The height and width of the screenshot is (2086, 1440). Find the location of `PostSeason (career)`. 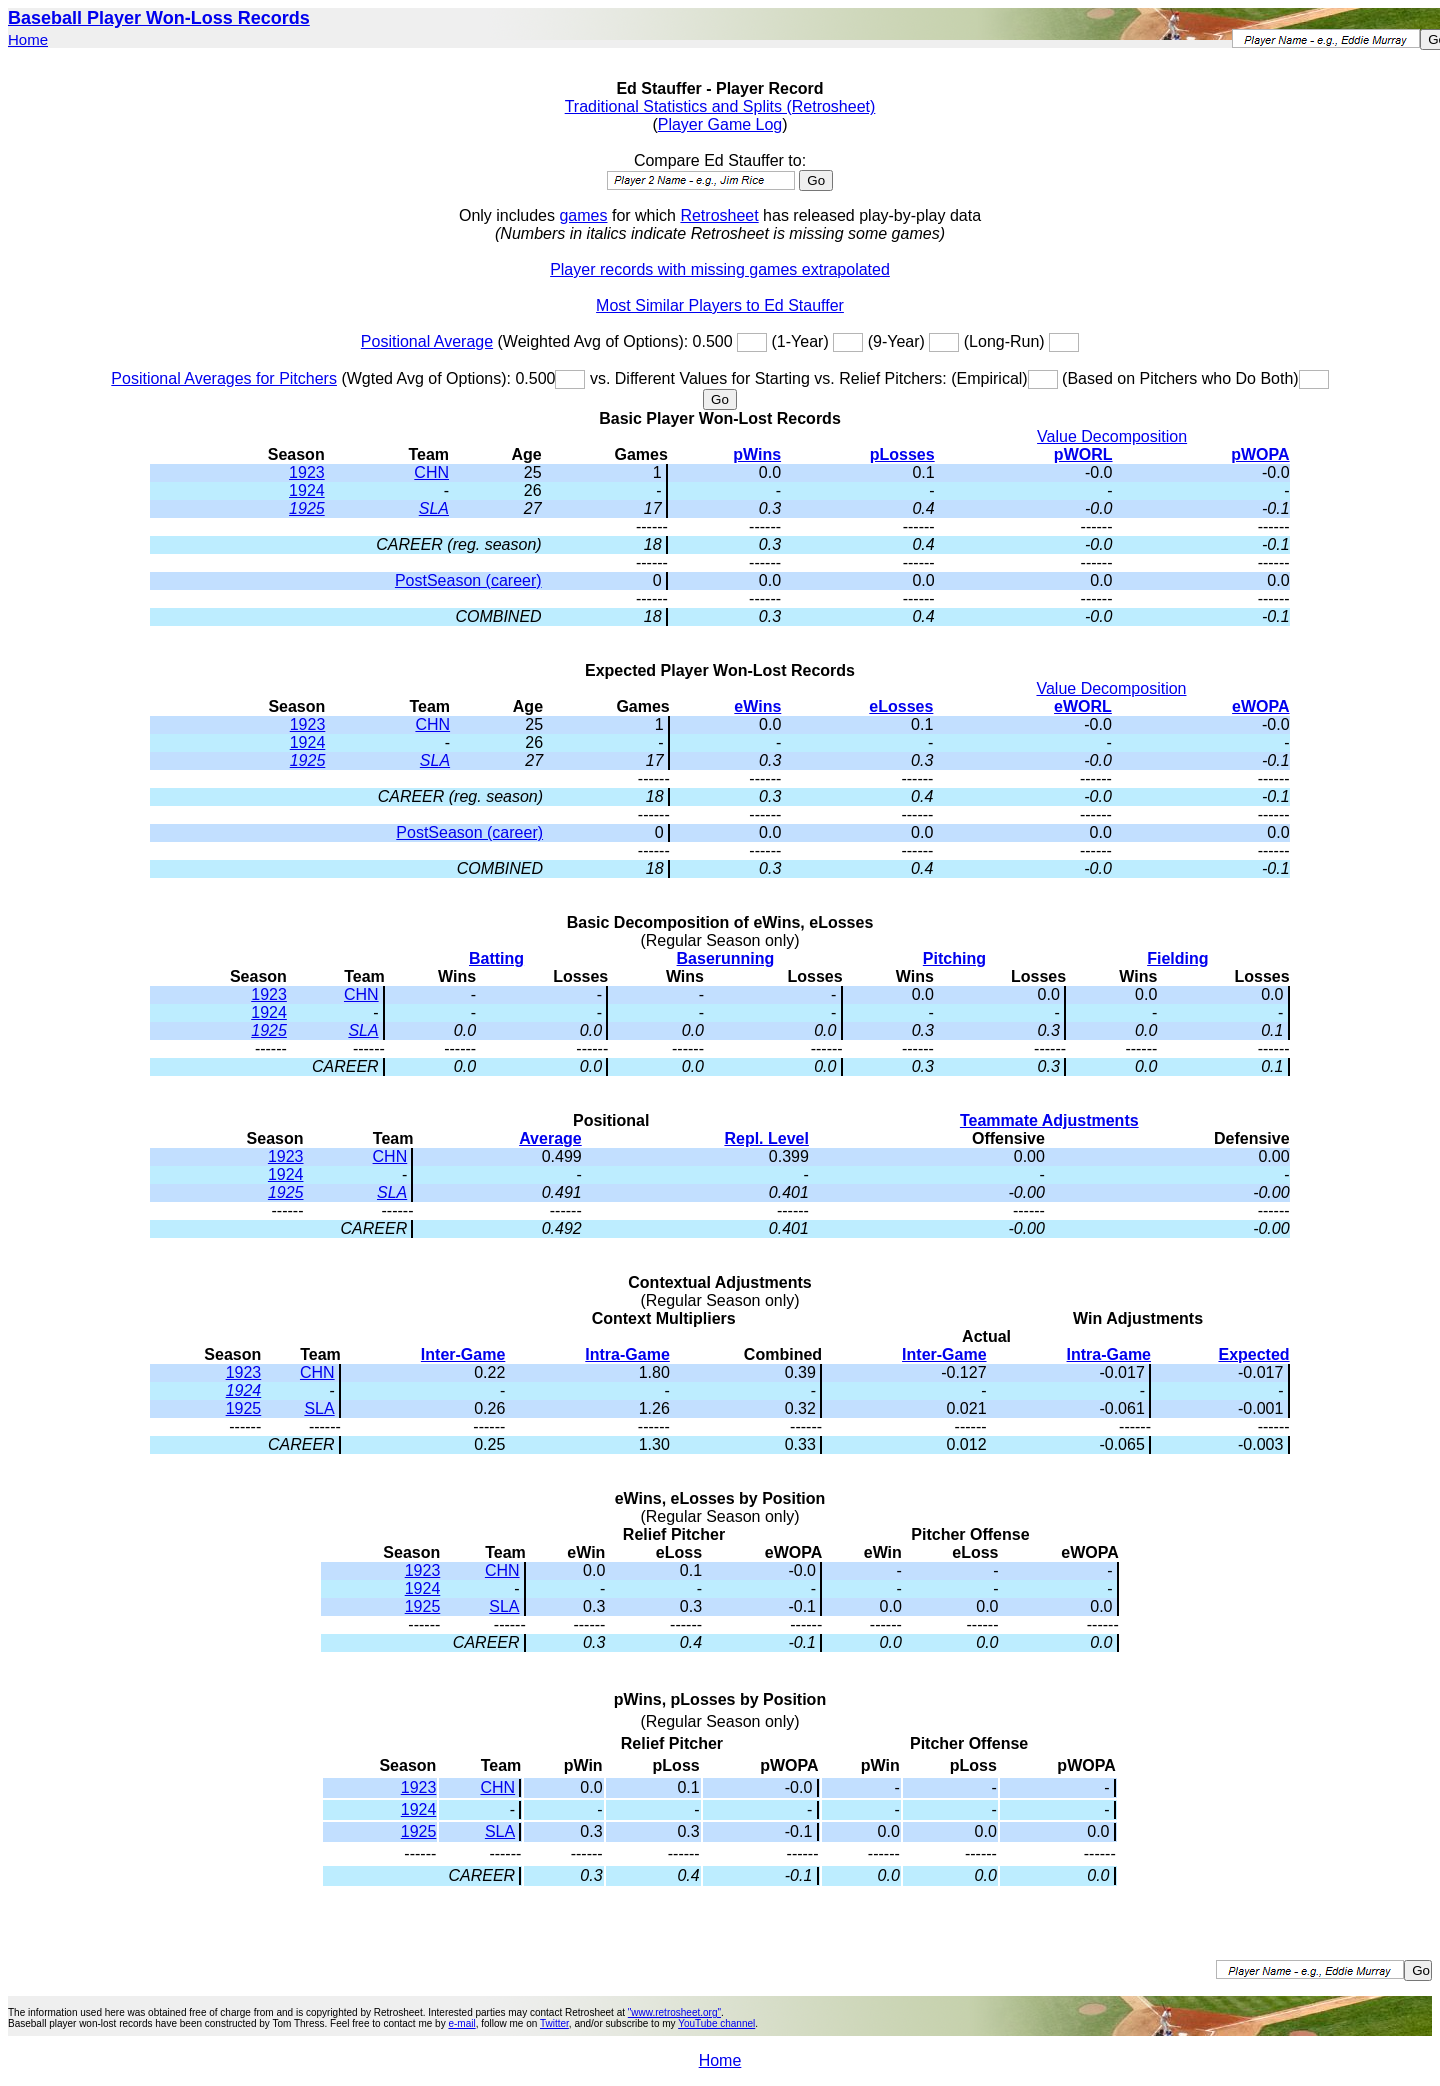

PostSeason (career) is located at coordinates (468, 580).